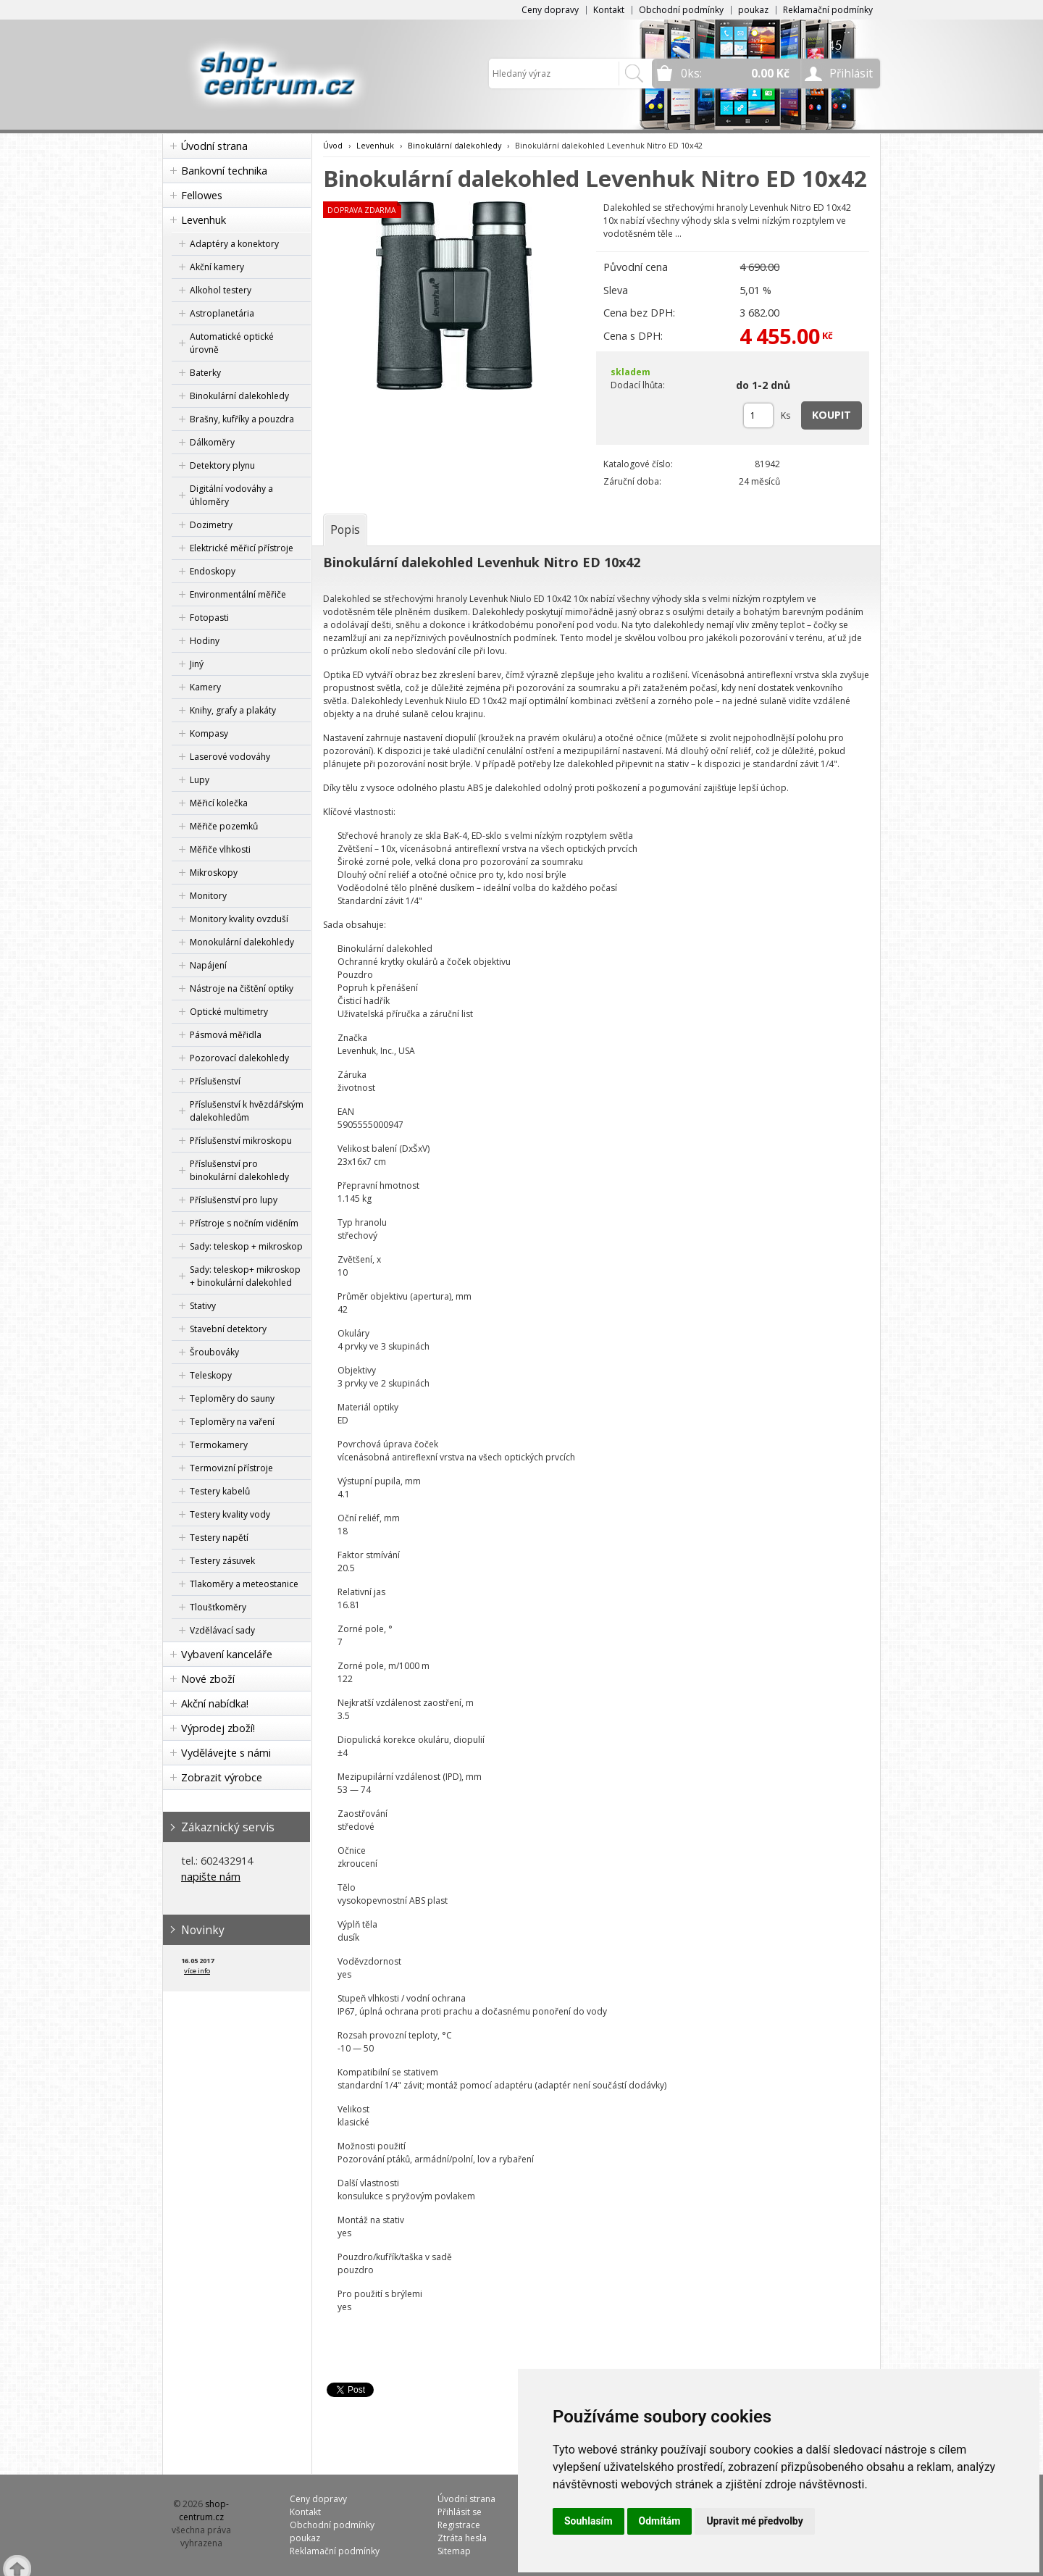 This screenshot has height=2576, width=1043. I want to click on Termokamery, so click(219, 1445).